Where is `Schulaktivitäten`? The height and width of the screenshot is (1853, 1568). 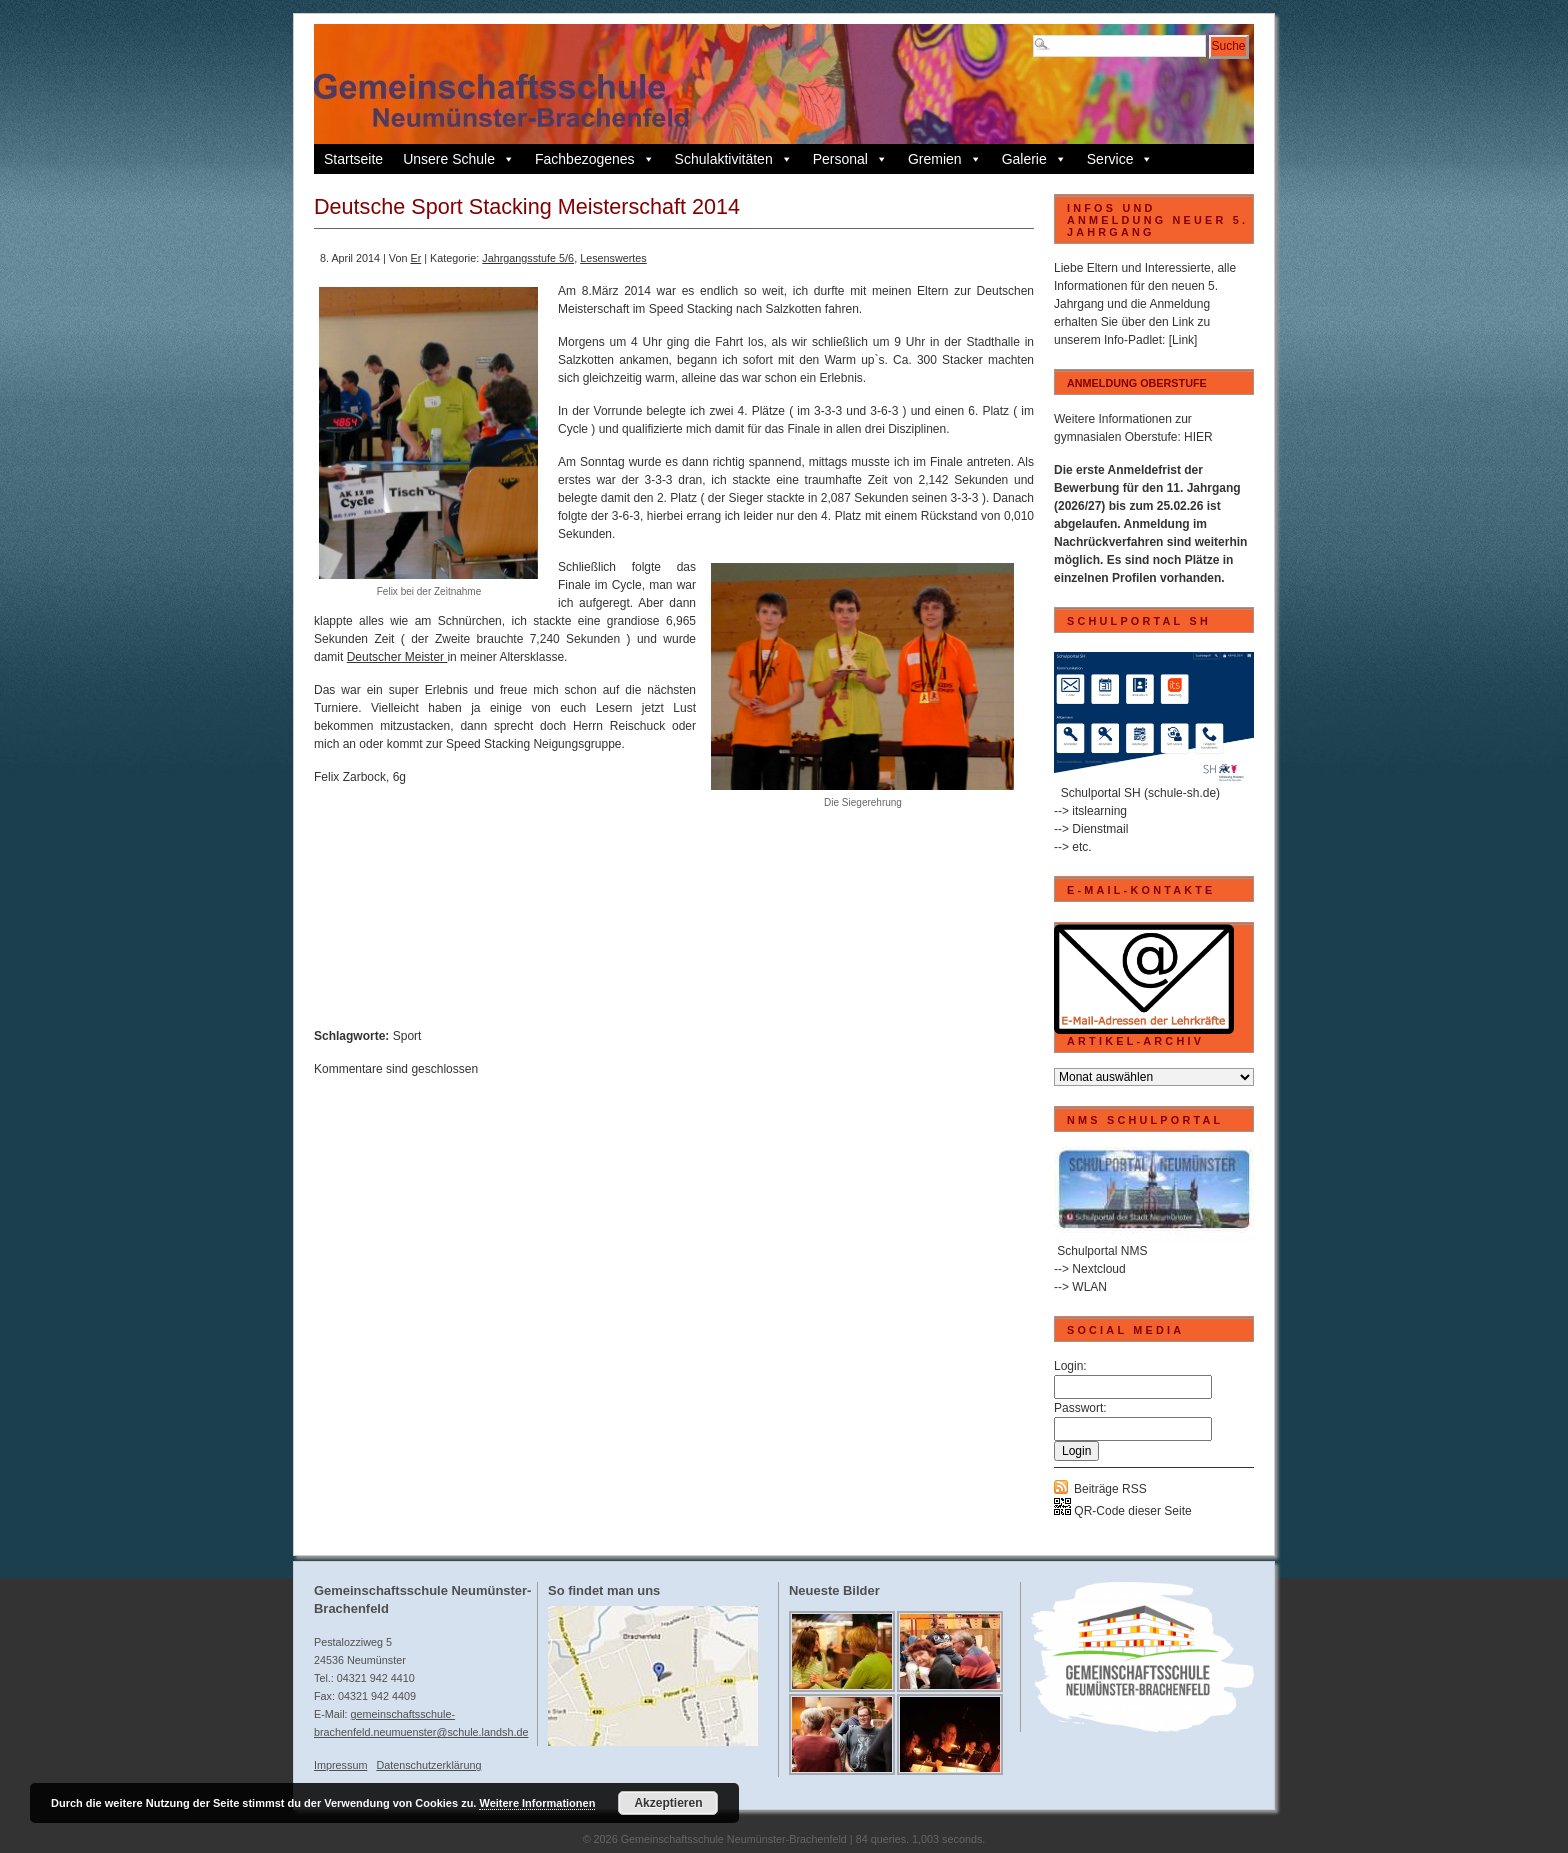 Schulaktivitäten is located at coordinates (734, 159).